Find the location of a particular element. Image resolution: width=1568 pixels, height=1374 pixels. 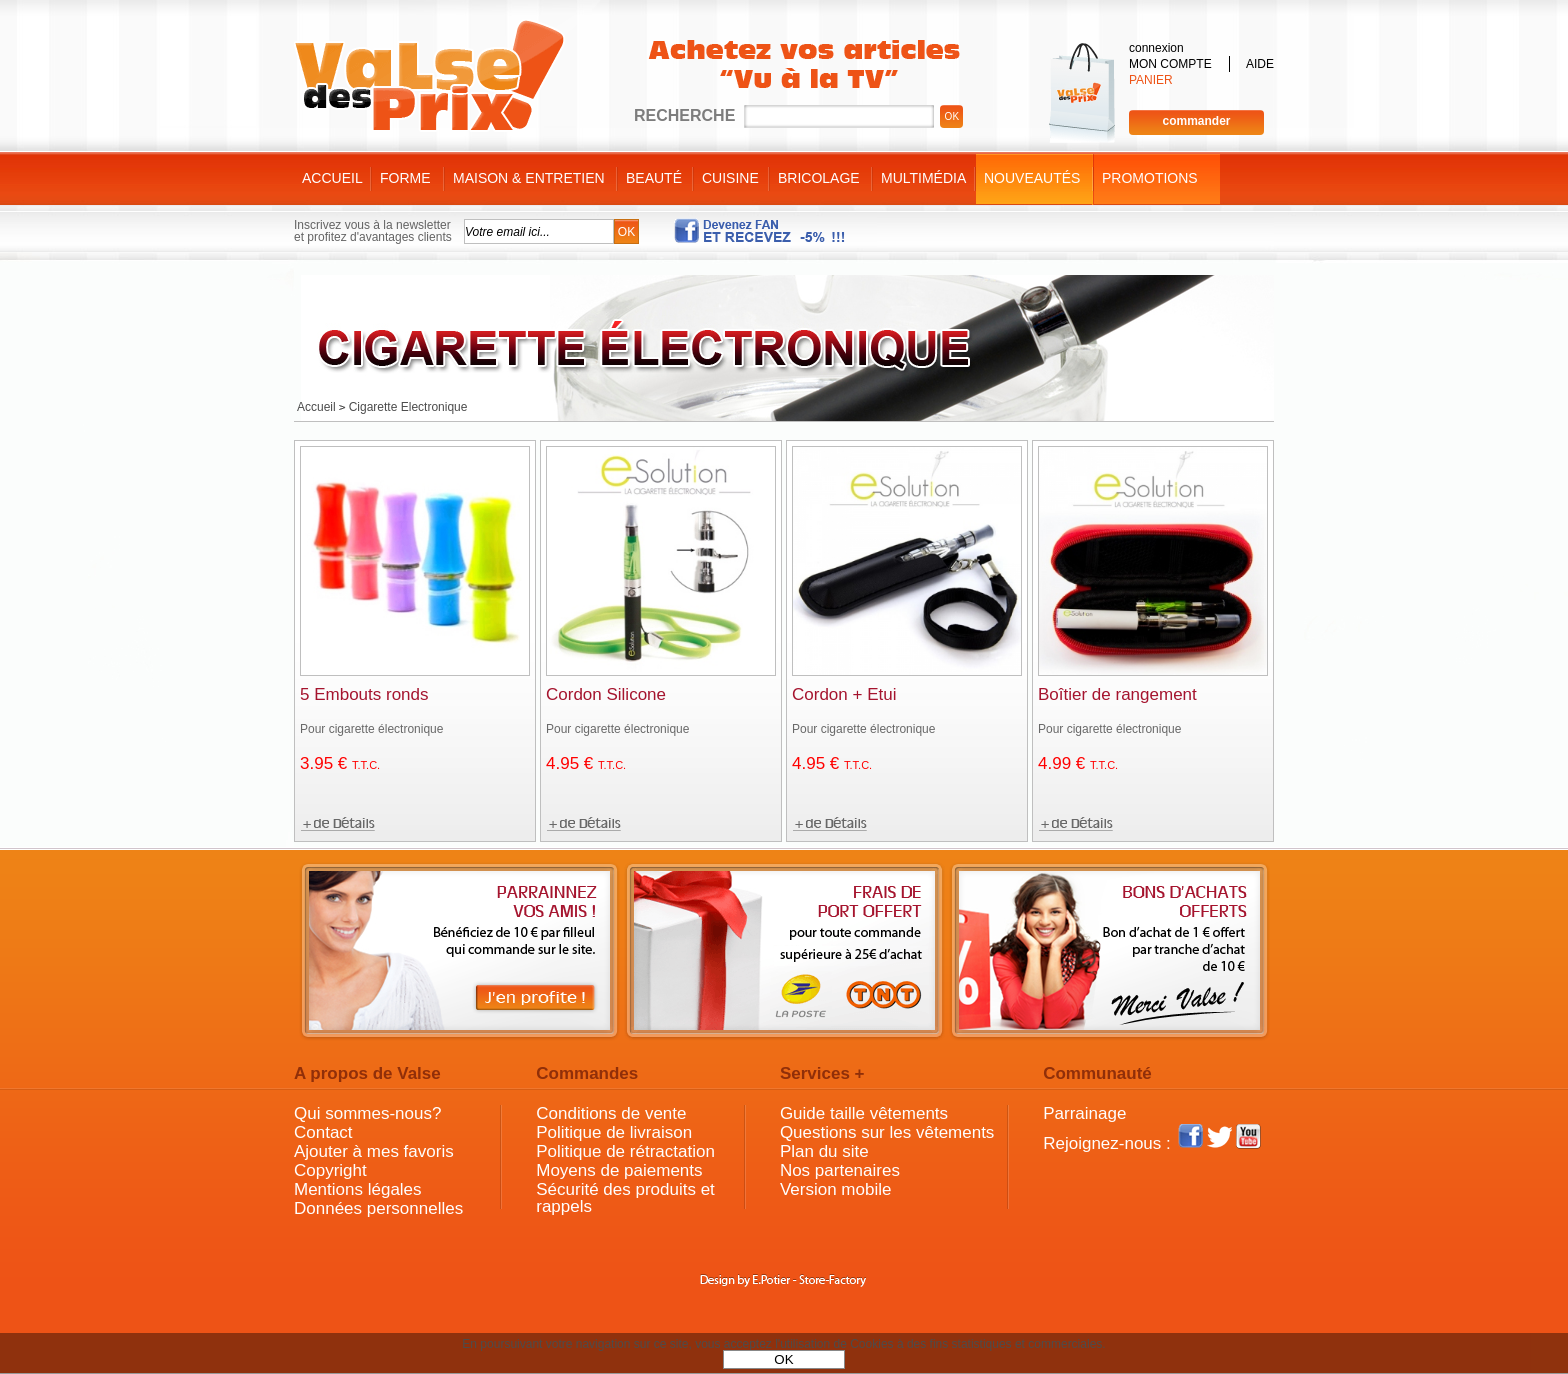

Données personnelles is located at coordinates (378, 1208).